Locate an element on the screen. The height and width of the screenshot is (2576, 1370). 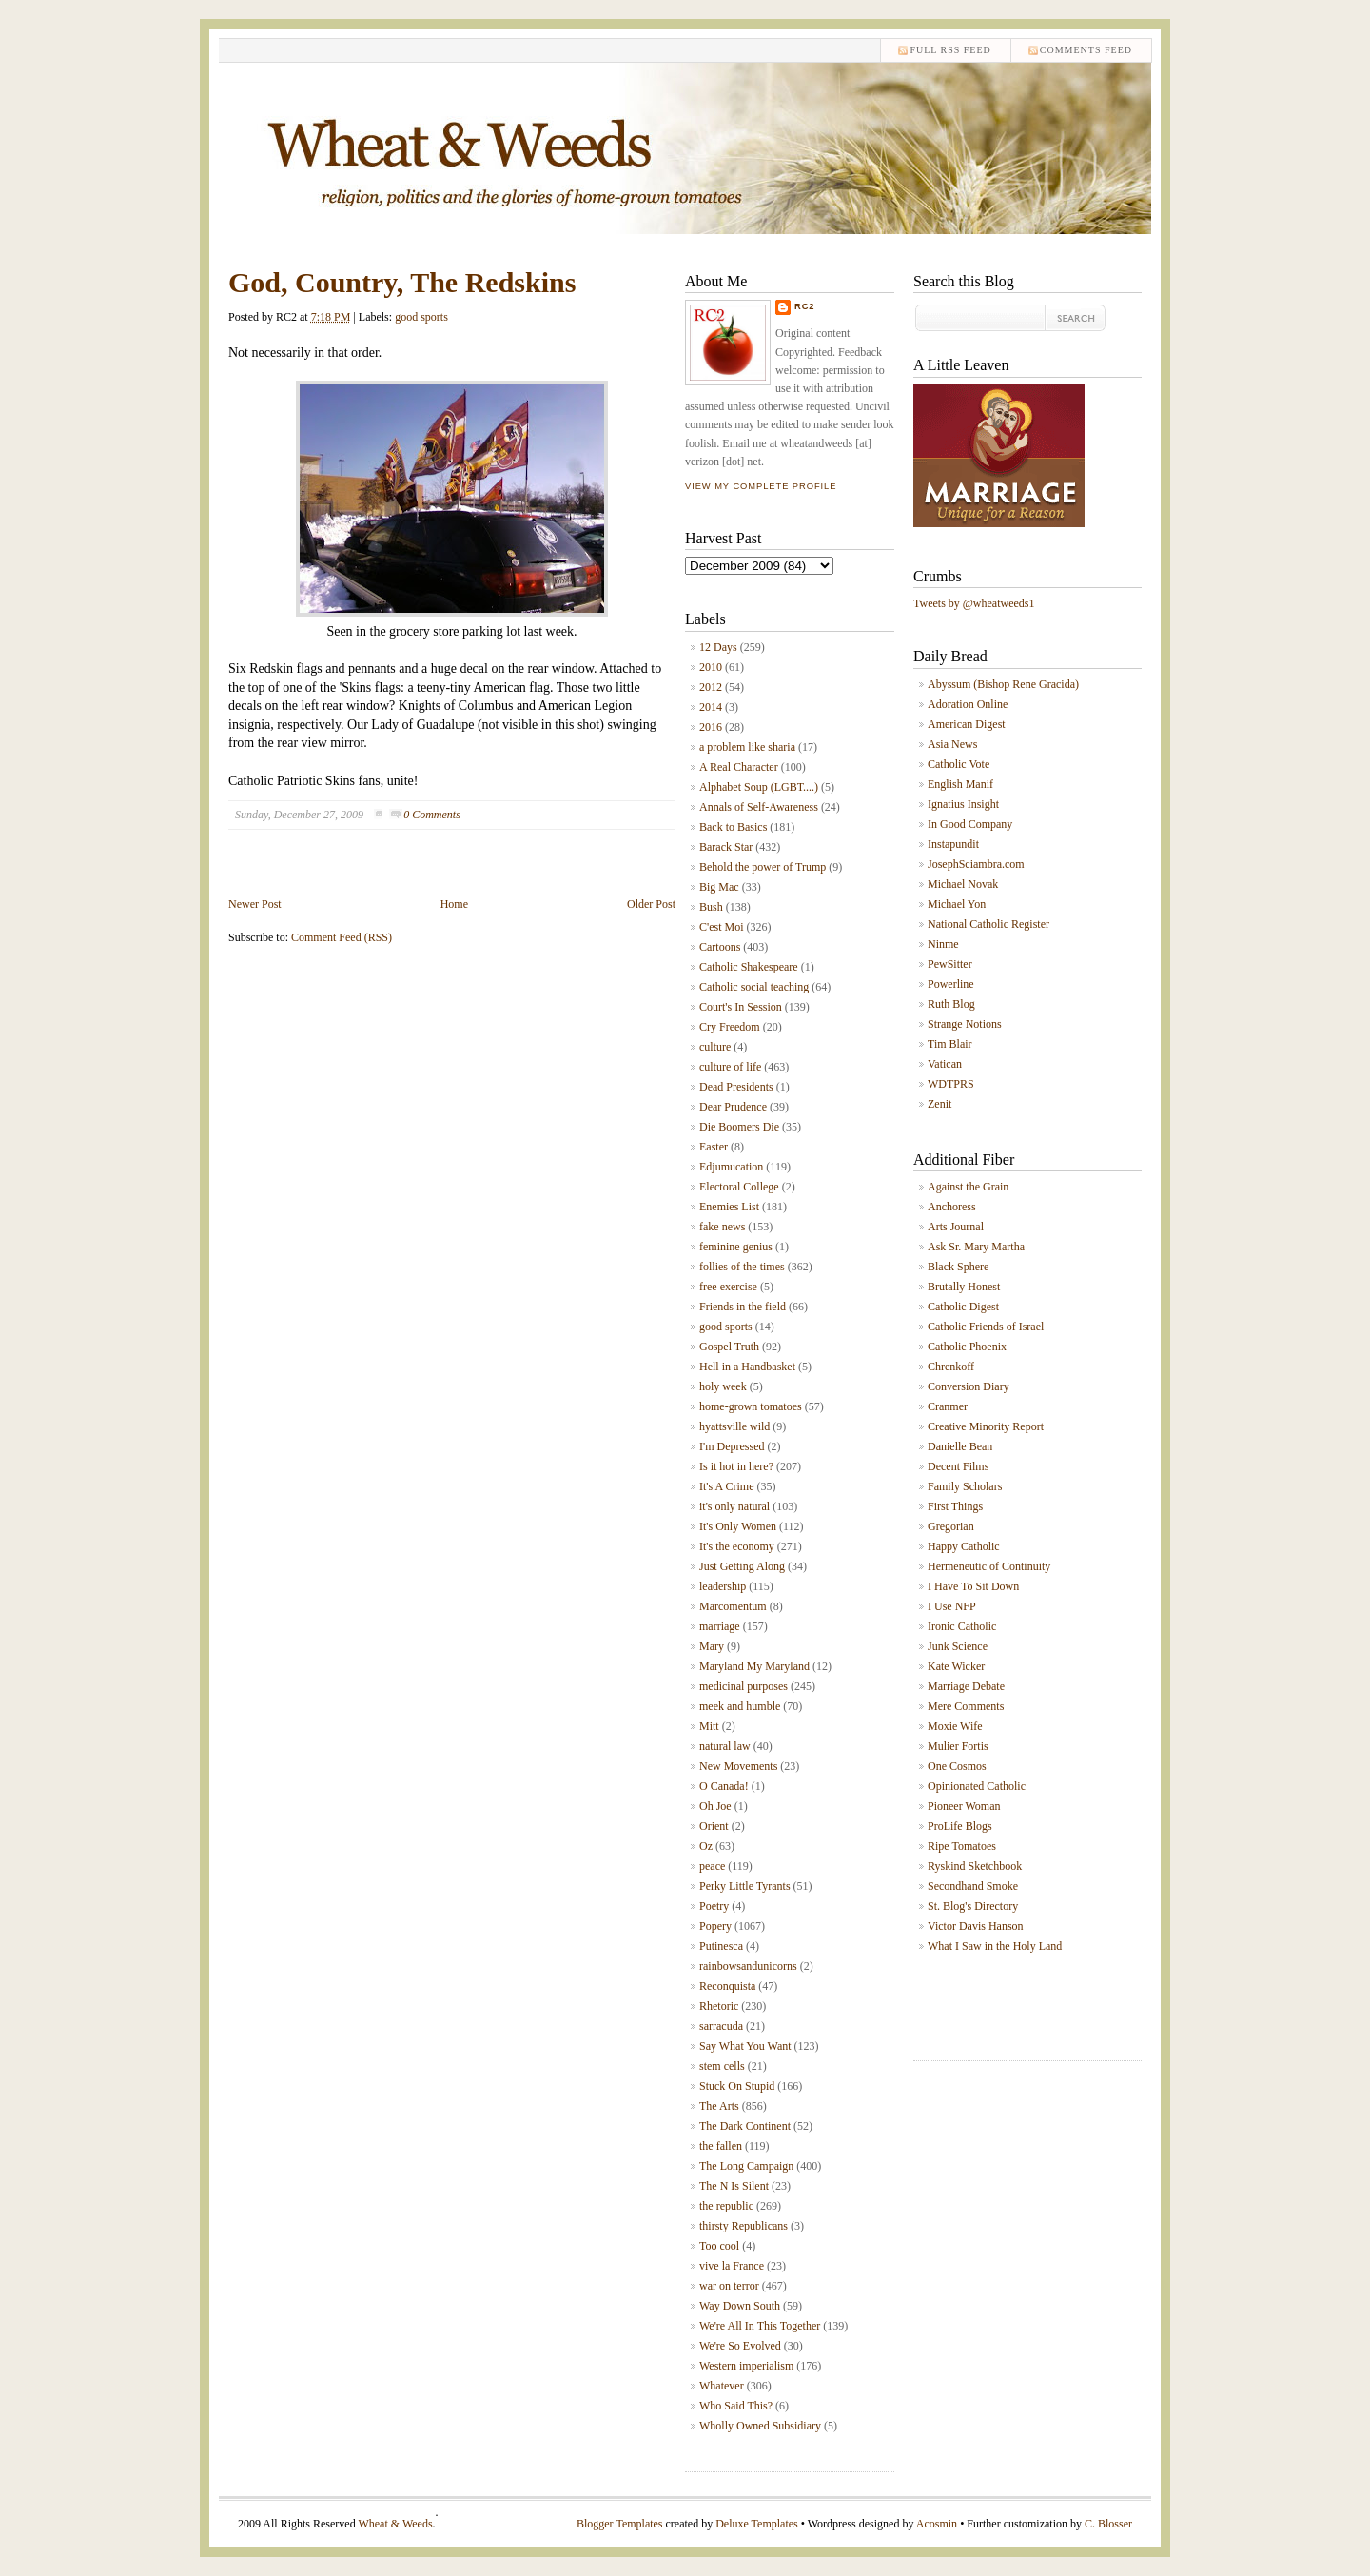
Who Said This? is located at coordinates (736, 2405).